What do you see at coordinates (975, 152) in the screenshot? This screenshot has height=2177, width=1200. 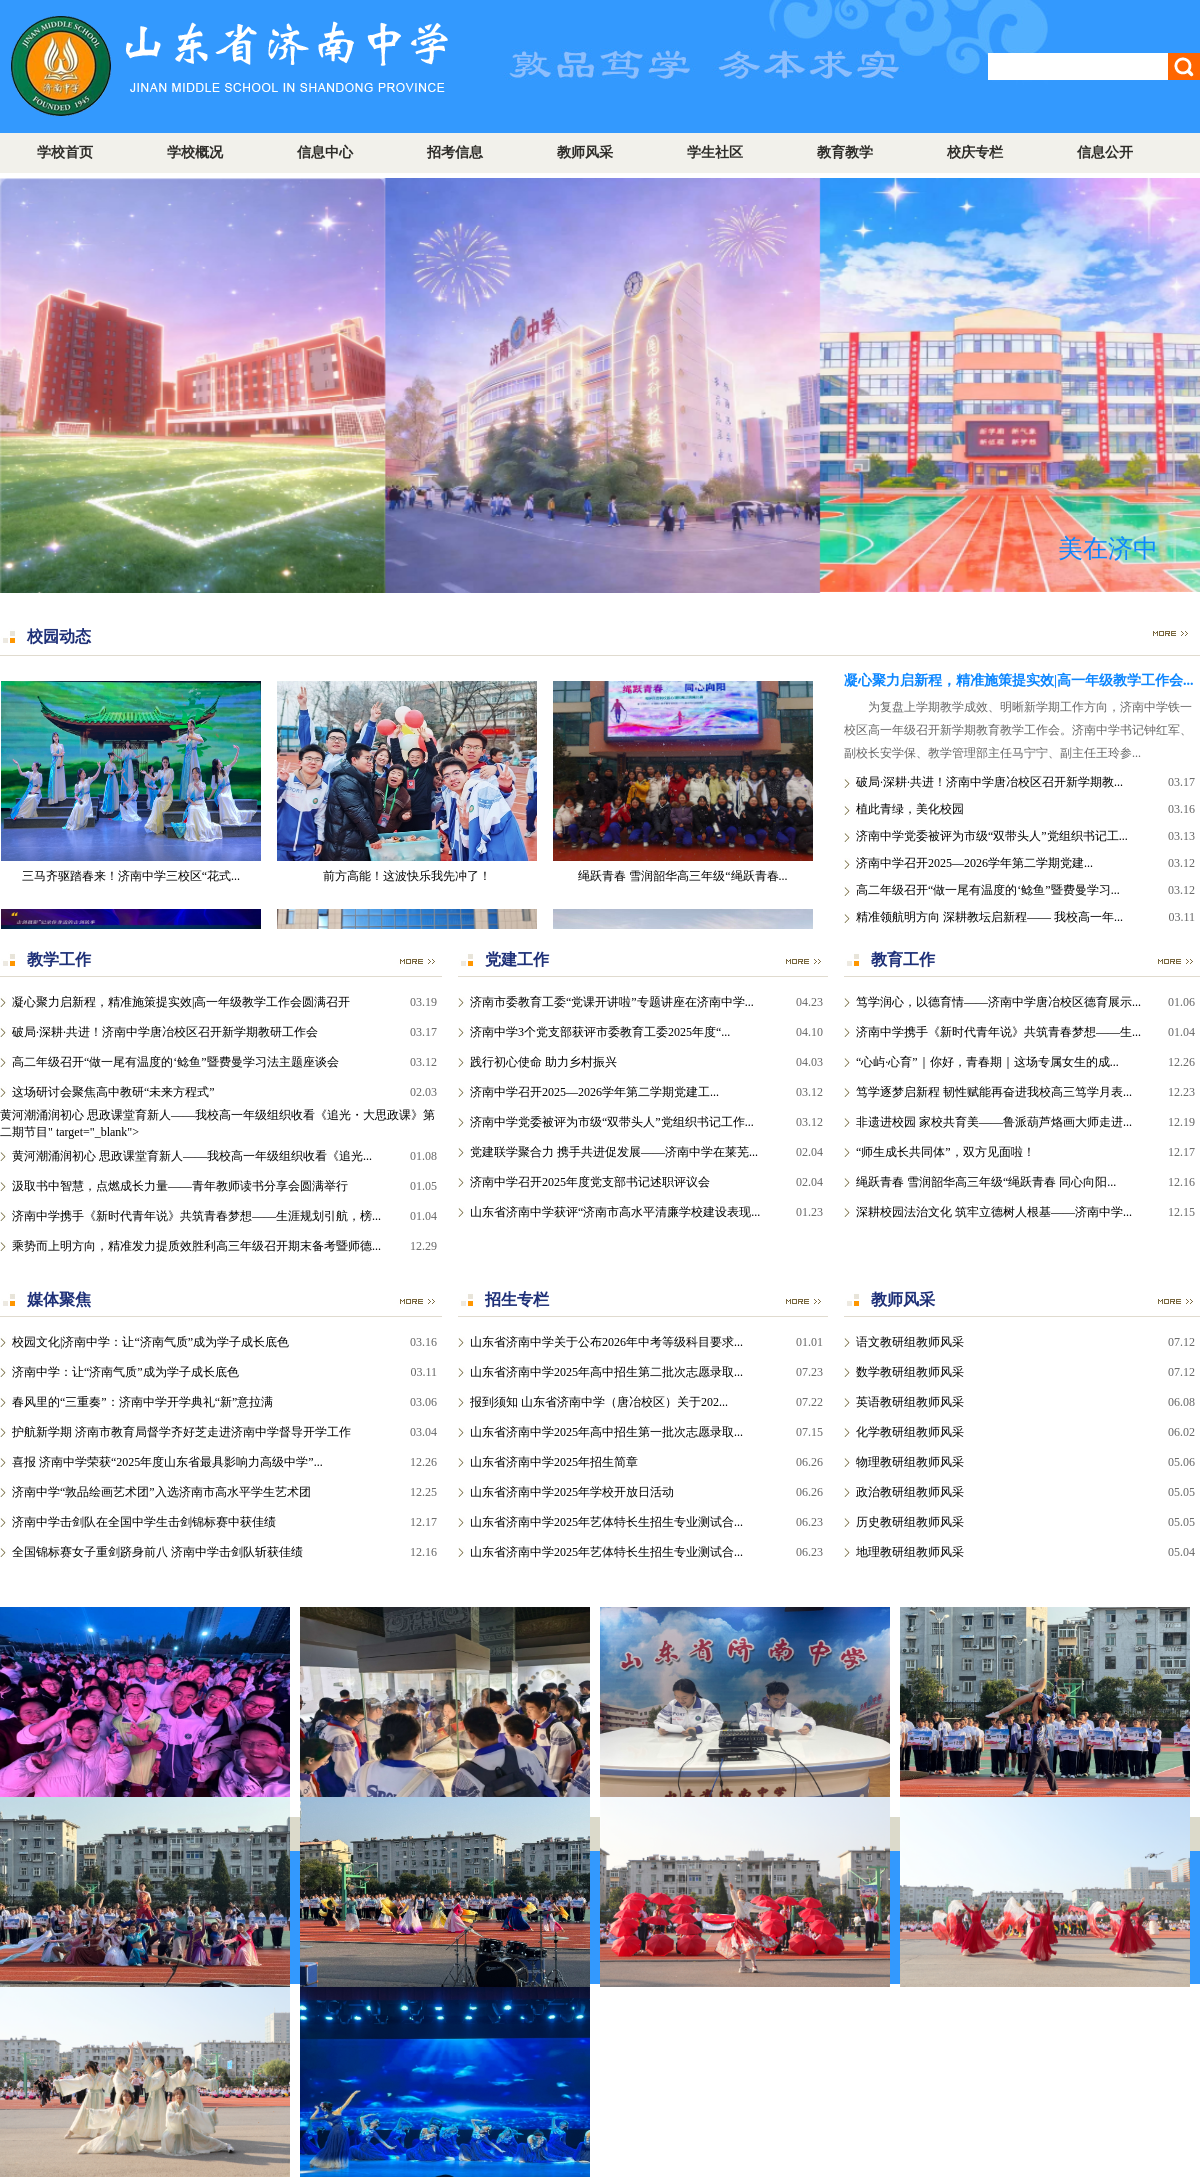 I see `校庆专栏` at bounding box center [975, 152].